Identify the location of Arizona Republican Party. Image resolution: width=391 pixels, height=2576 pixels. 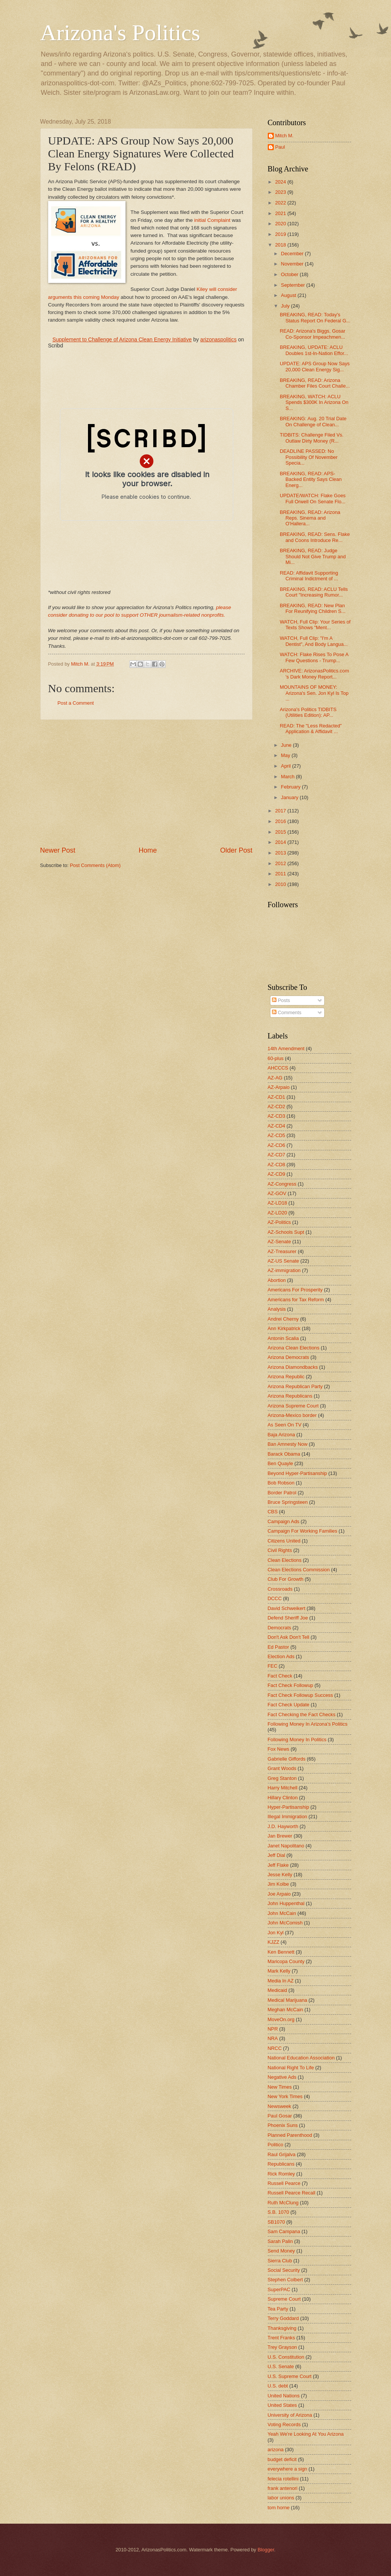
(295, 1386).